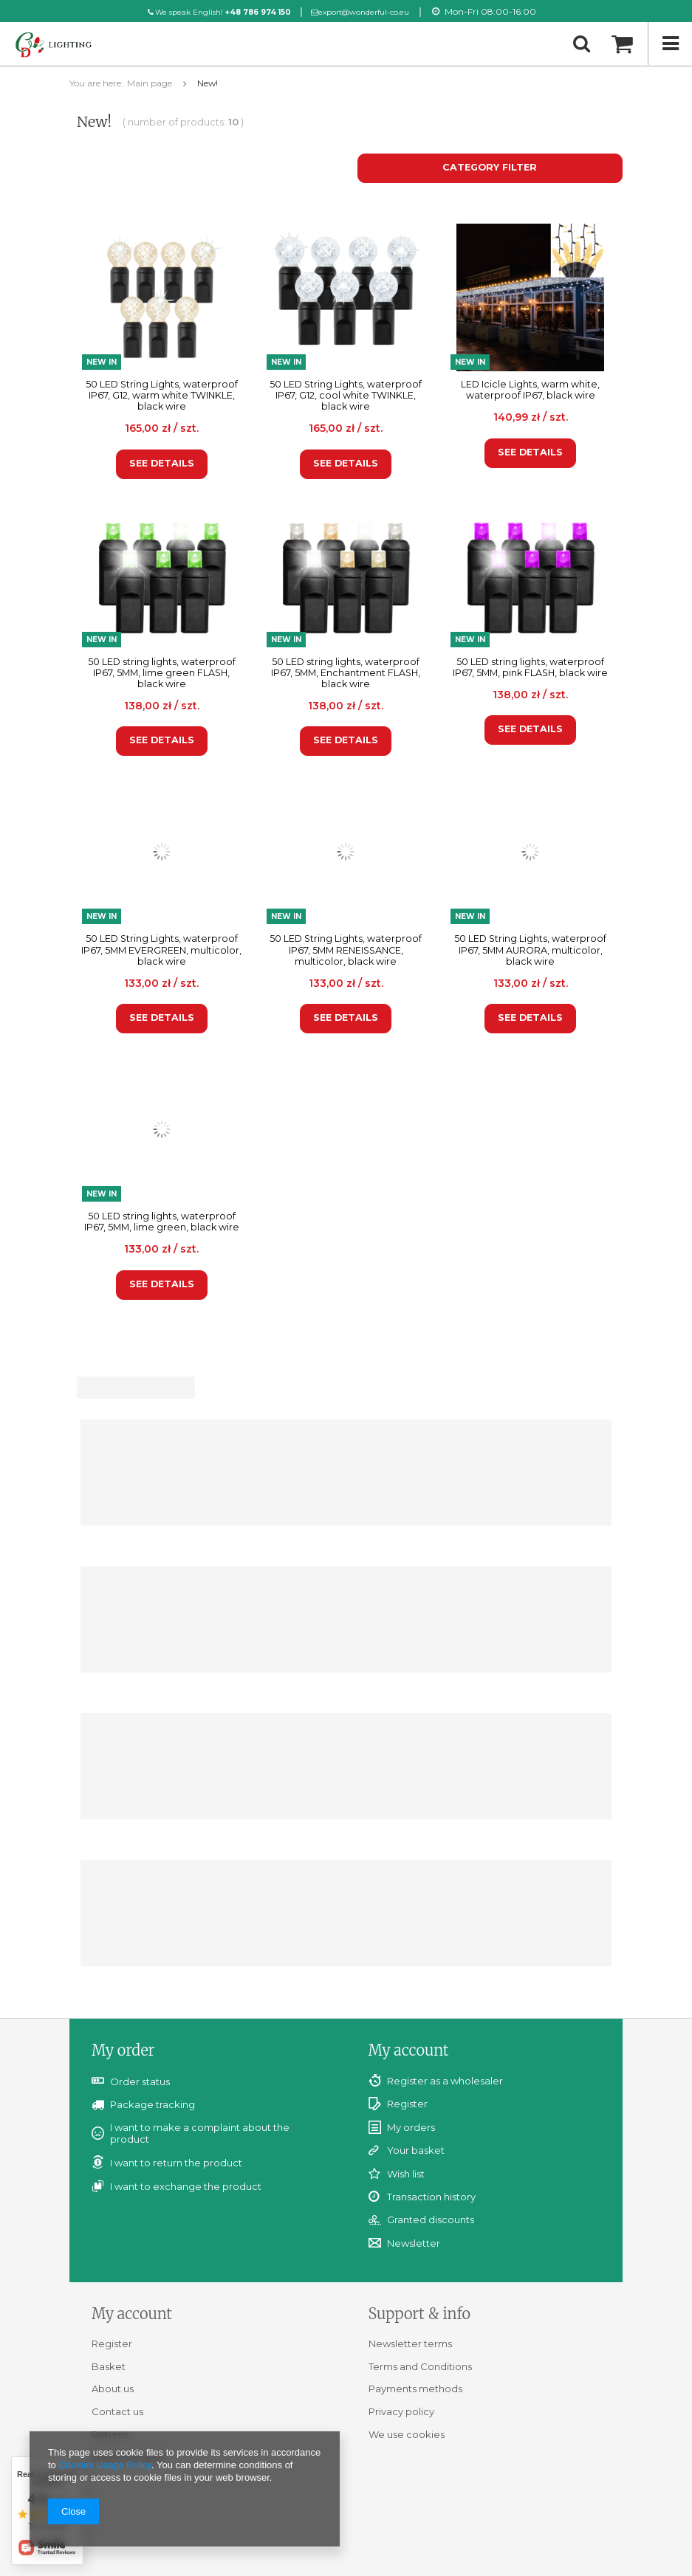 This screenshot has width=692, height=2576. What do you see at coordinates (365, 12) in the screenshot?
I see `export@wonderful-co.eu` at bounding box center [365, 12].